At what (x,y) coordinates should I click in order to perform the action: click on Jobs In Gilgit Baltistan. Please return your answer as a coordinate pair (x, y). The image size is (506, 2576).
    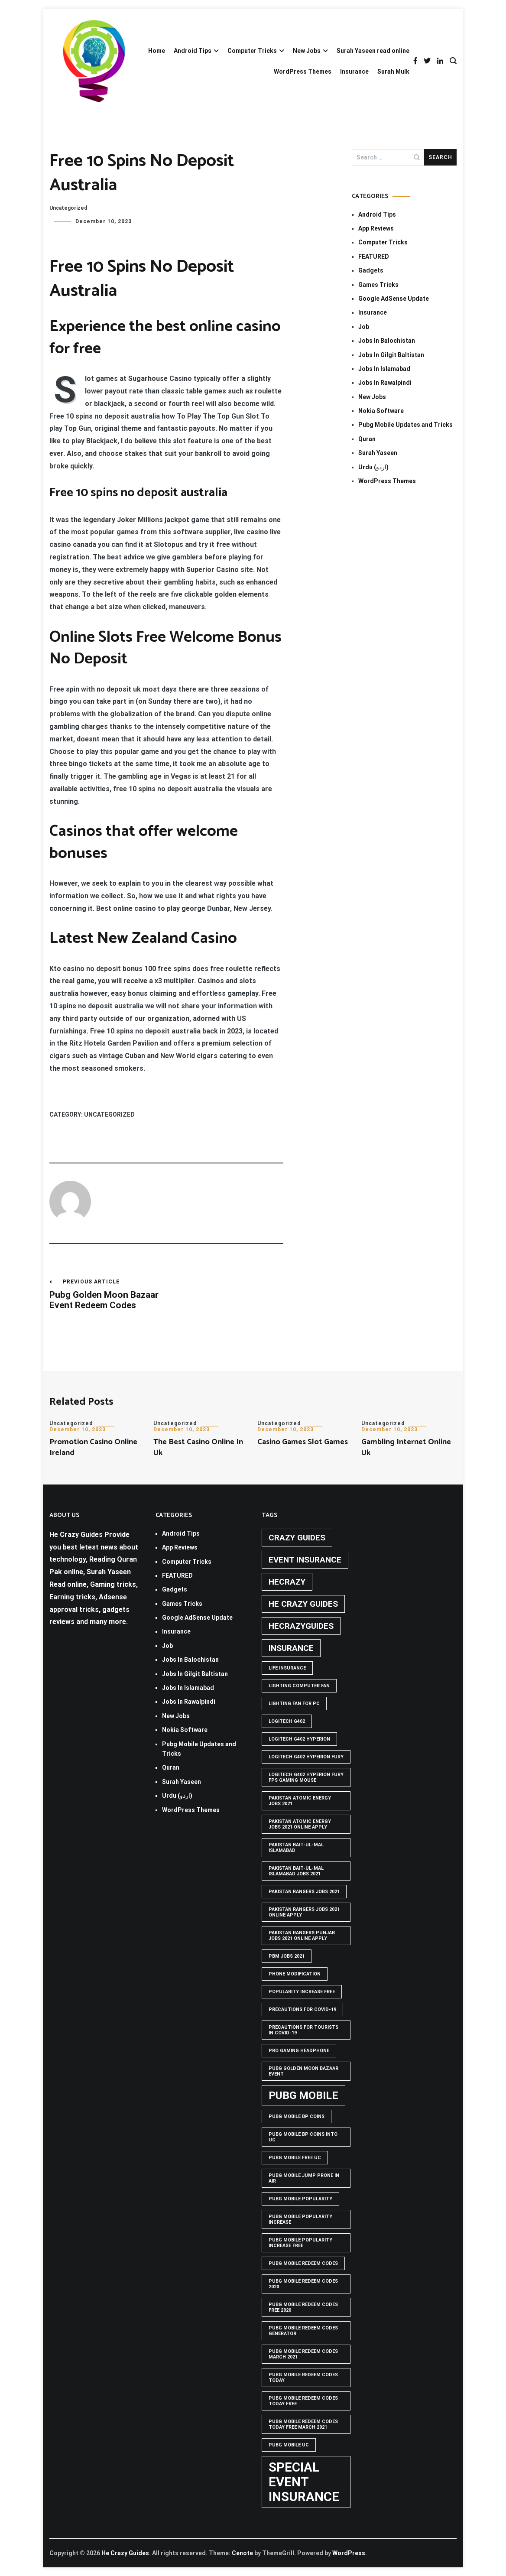
    Looking at the image, I should click on (391, 354).